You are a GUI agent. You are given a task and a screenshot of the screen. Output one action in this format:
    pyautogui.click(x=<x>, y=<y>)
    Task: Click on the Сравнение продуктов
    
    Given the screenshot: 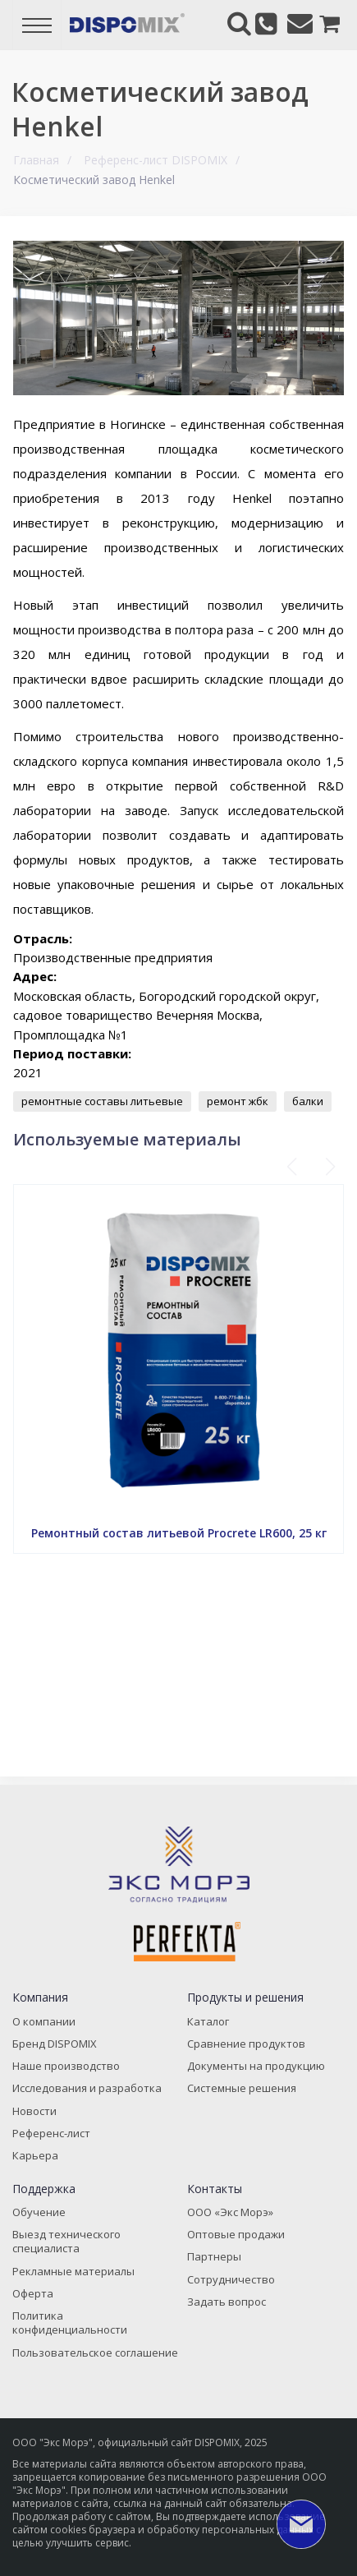 What is the action you would take?
    pyautogui.click(x=246, y=2043)
    